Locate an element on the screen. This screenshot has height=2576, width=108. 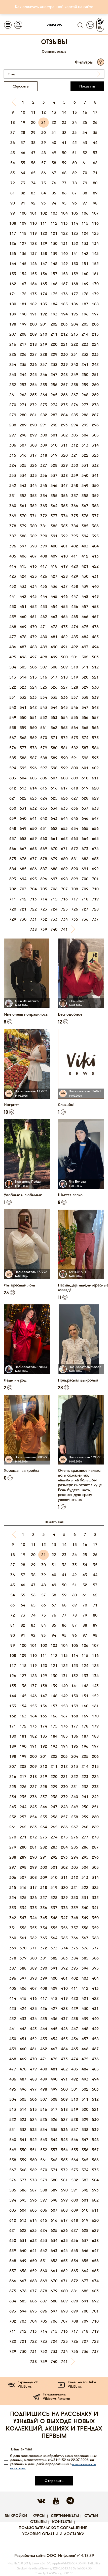
333 is located at coordinates (12, 475).